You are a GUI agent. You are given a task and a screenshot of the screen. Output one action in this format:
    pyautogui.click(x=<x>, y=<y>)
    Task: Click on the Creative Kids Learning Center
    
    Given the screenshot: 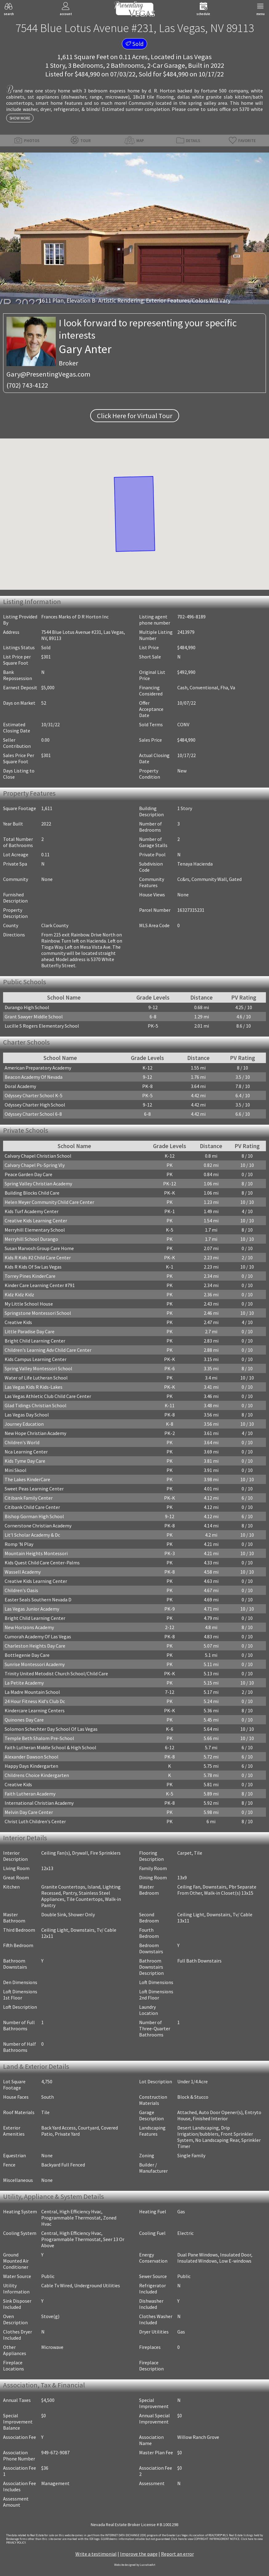 What is the action you would take?
    pyautogui.click(x=36, y=1220)
    